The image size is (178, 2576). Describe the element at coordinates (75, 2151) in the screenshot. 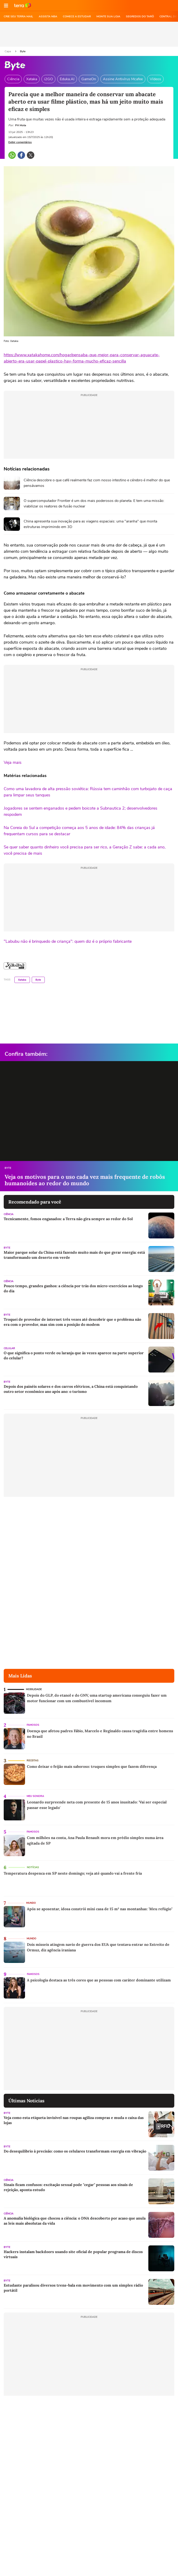

I see `Do desequilíbrio à precisão: como os celulares transformam energia em vibração` at that location.